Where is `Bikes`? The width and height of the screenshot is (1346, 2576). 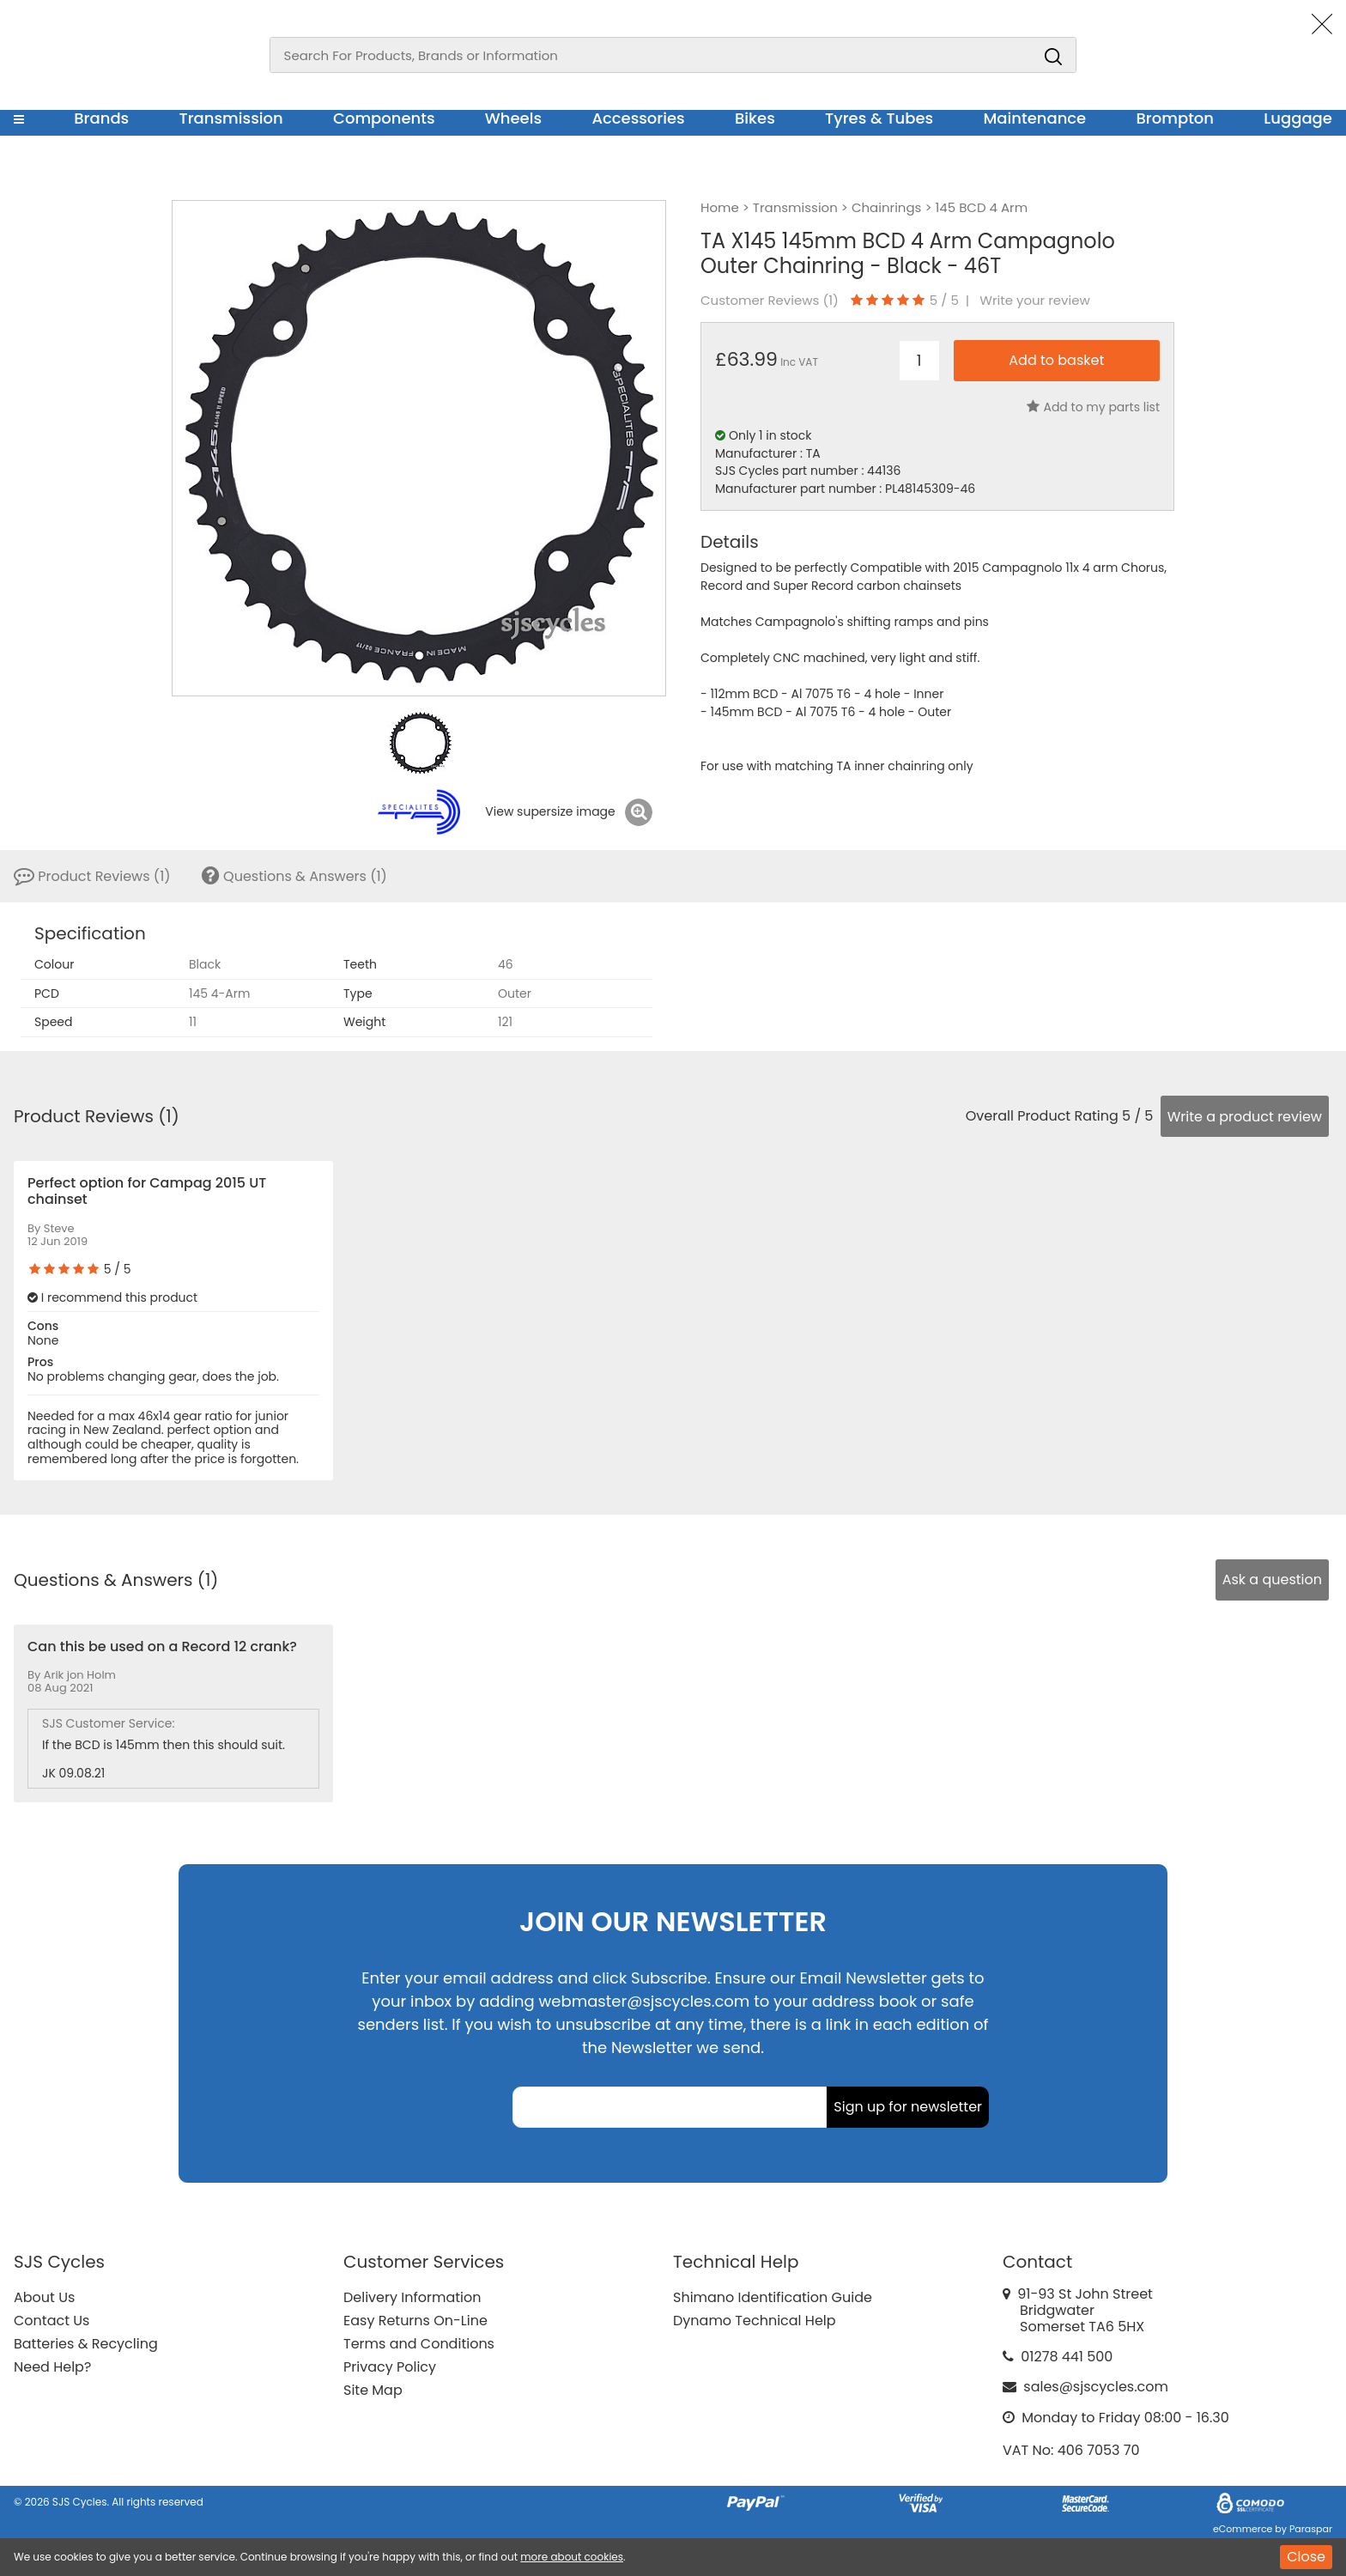 Bikes is located at coordinates (755, 118).